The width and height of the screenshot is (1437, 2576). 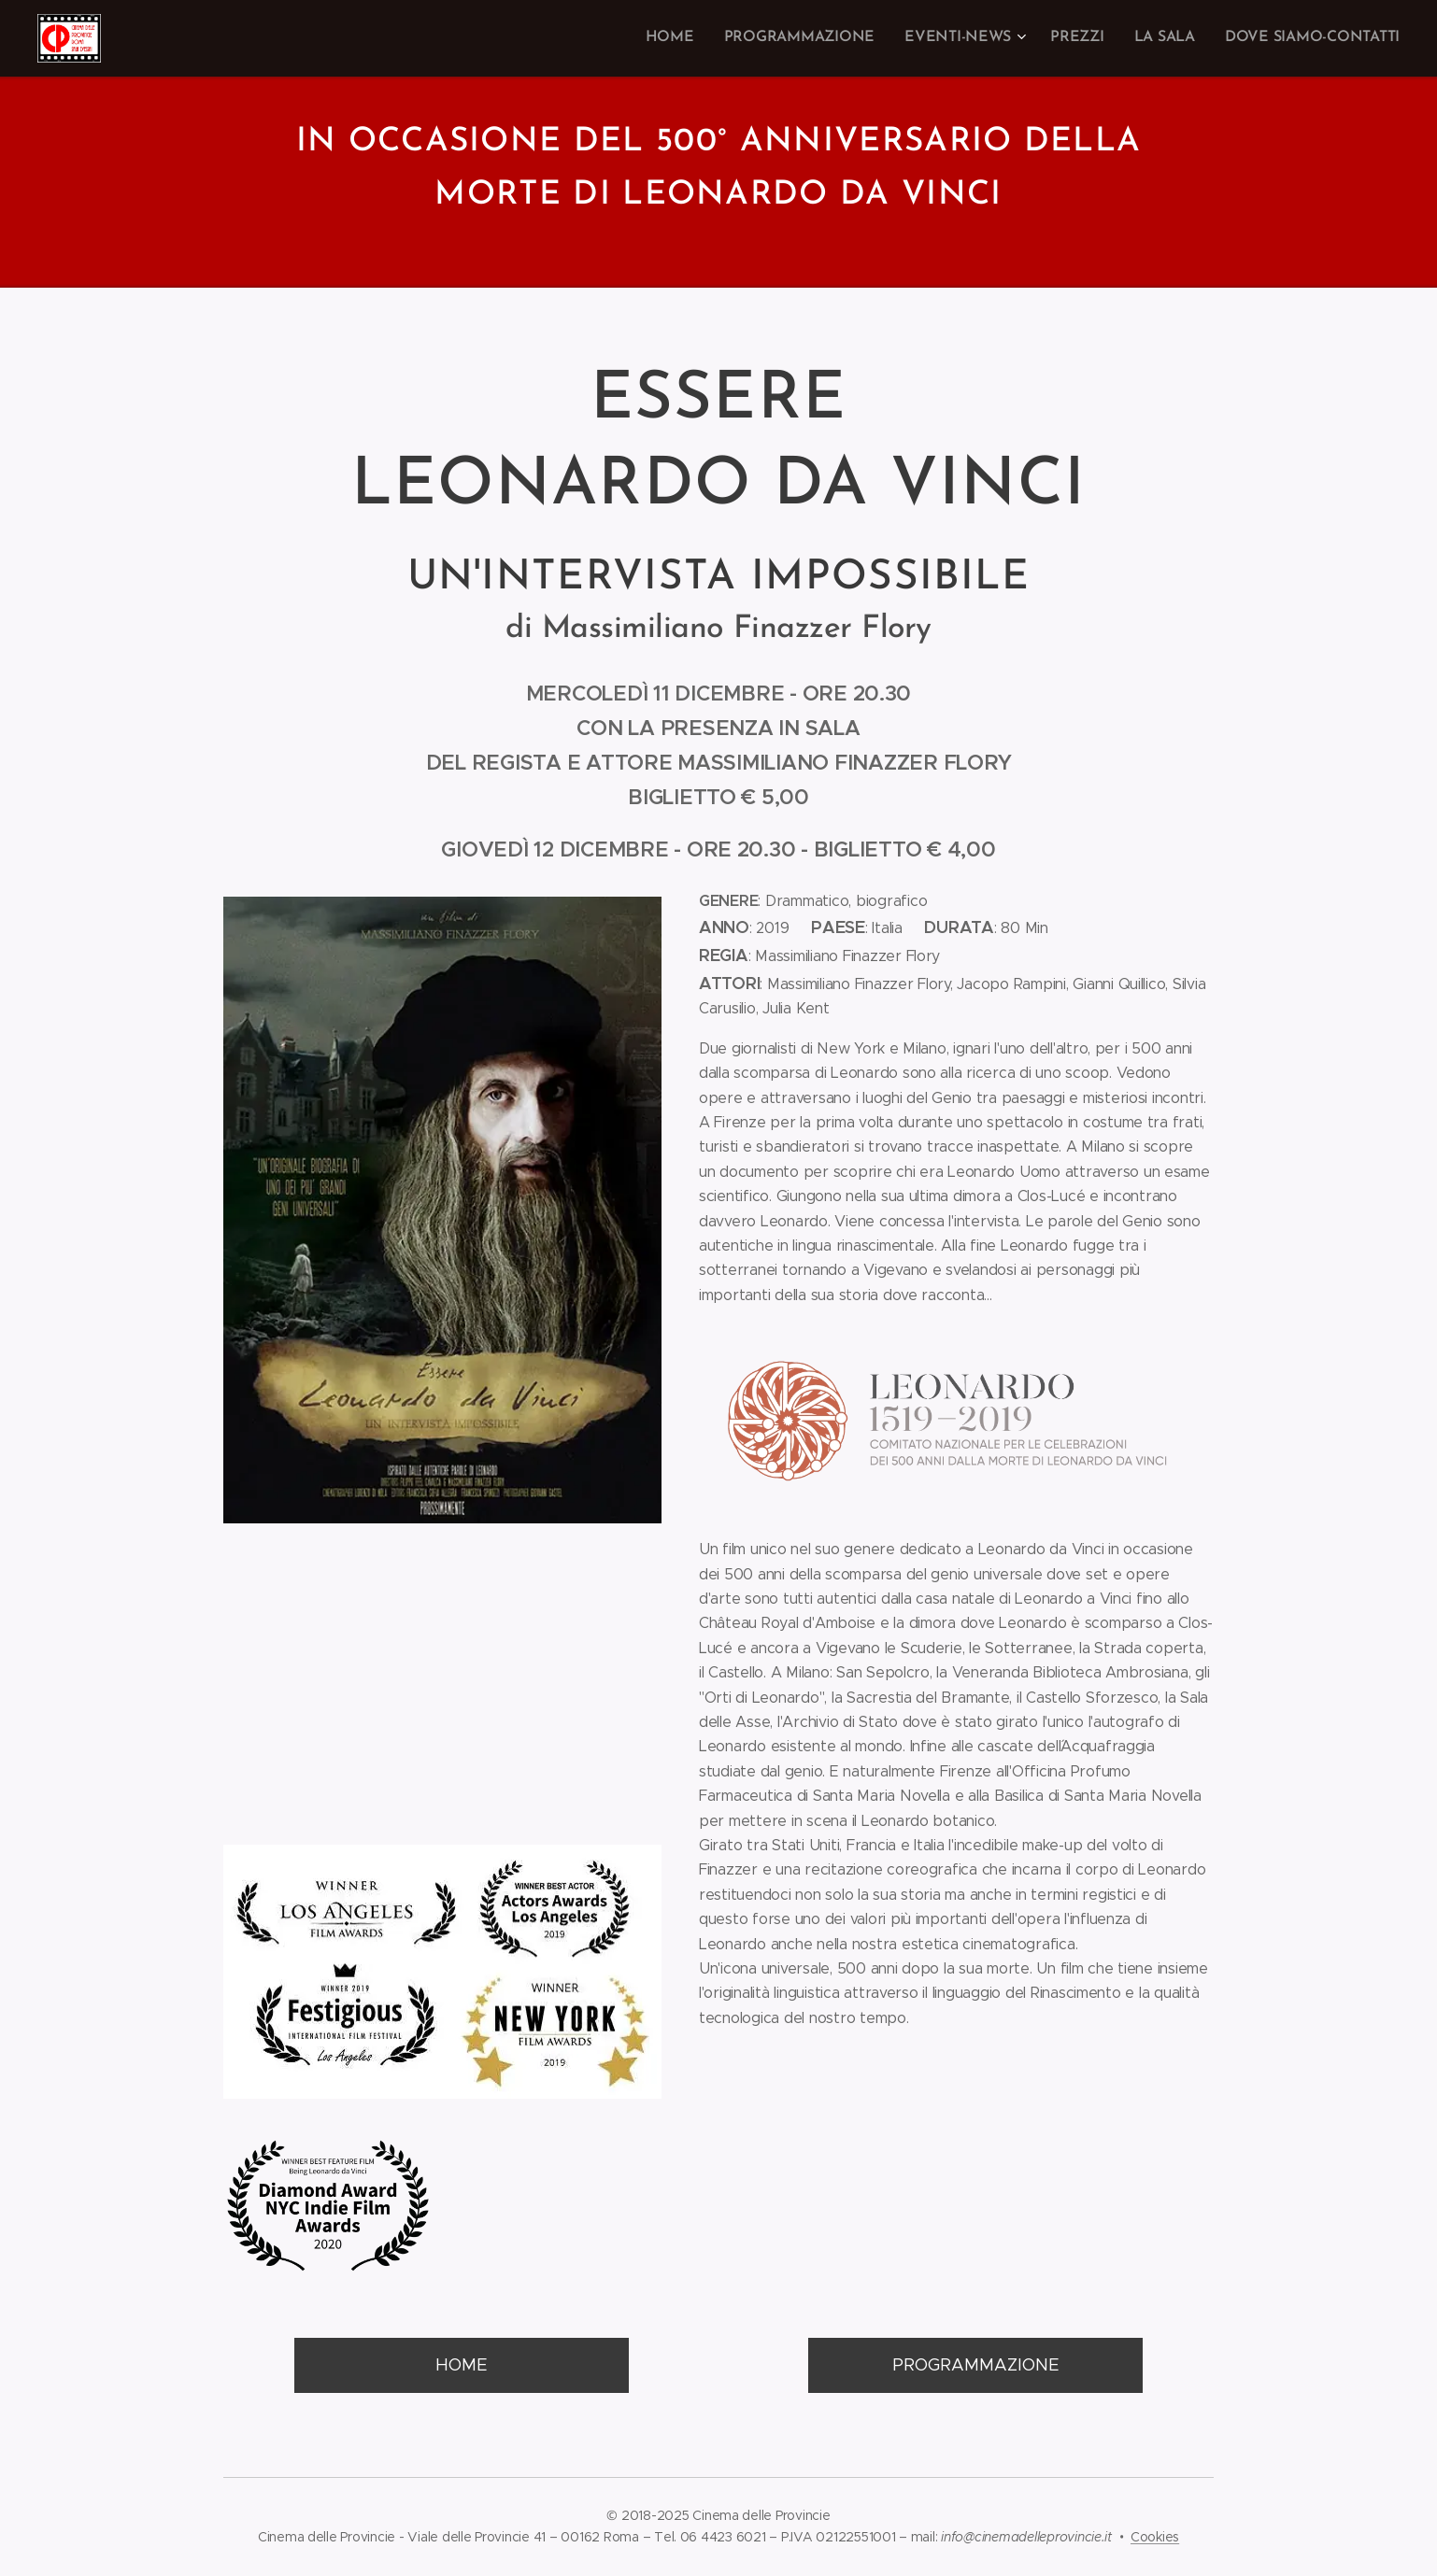 I want to click on Cookies, so click(x=1155, y=2536).